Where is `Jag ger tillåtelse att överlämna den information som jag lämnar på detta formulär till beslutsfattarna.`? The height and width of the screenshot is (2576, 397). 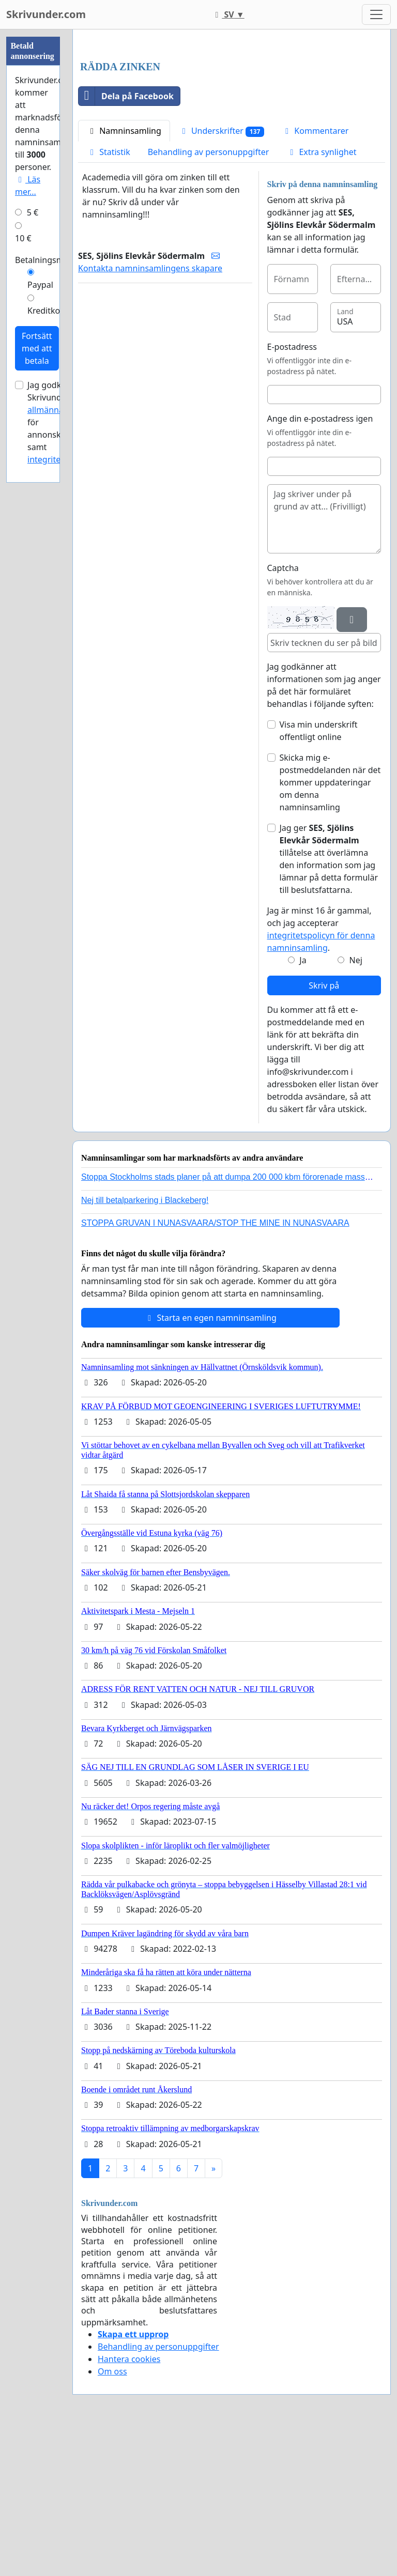 Jag ger tillåtelse att överlämna den information som jag lämnar på detta formulär till beslutsfattarna. is located at coordinates (329, 1003).